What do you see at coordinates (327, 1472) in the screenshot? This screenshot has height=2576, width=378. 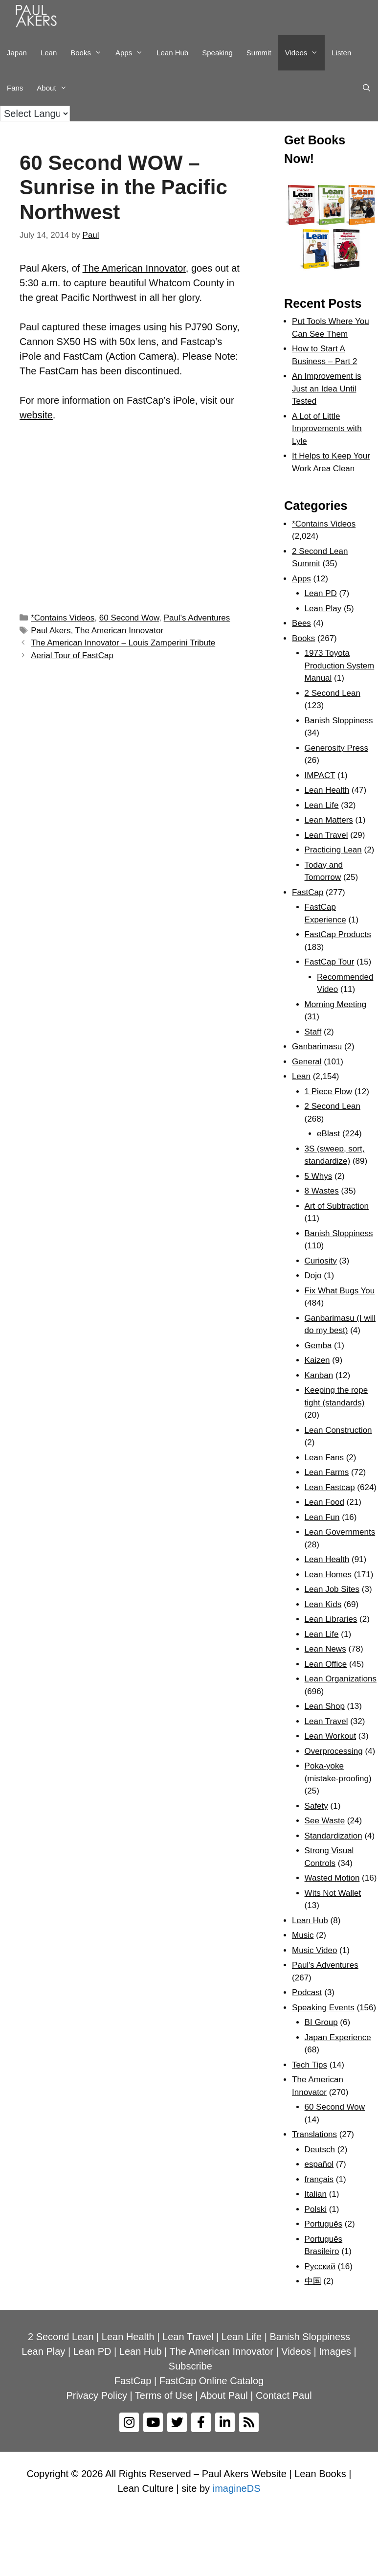 I see `Lean Farms` at bounding box center [327, 1472].